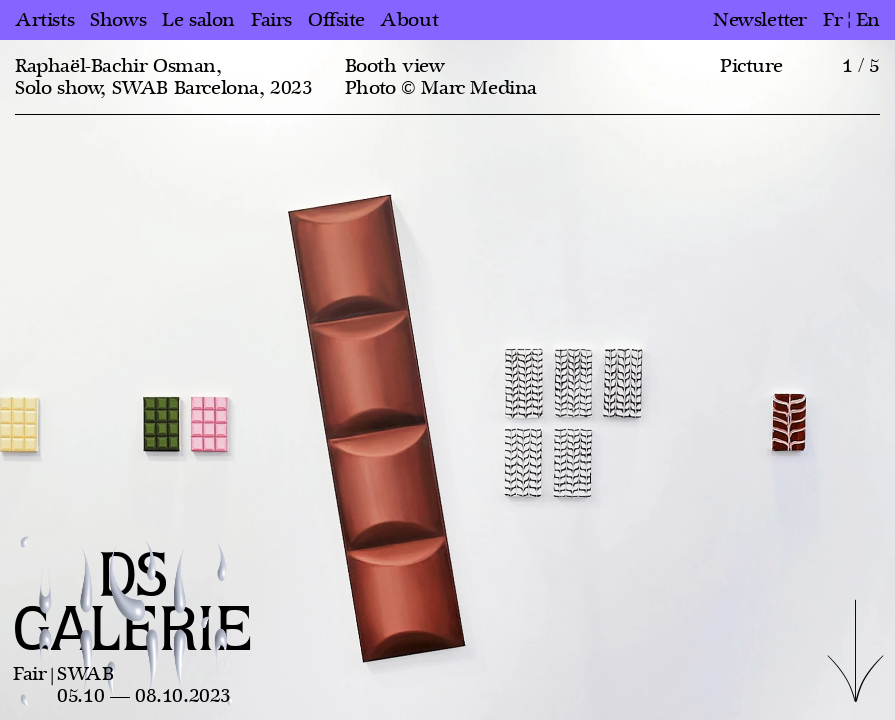 The height and width of the screenshot is (720, 895). Describe the element at coordinates (118, 20) in the screenshot. I see `Shows` at that location.